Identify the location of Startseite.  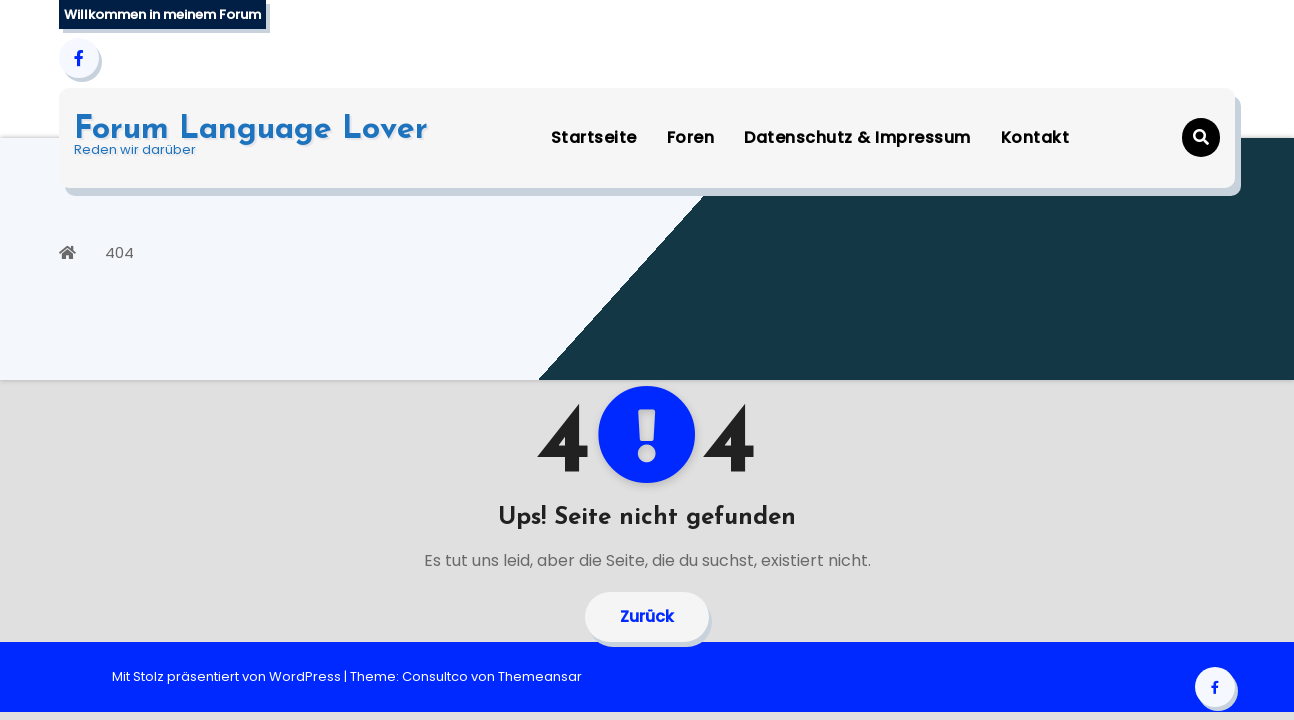
(594, 137).